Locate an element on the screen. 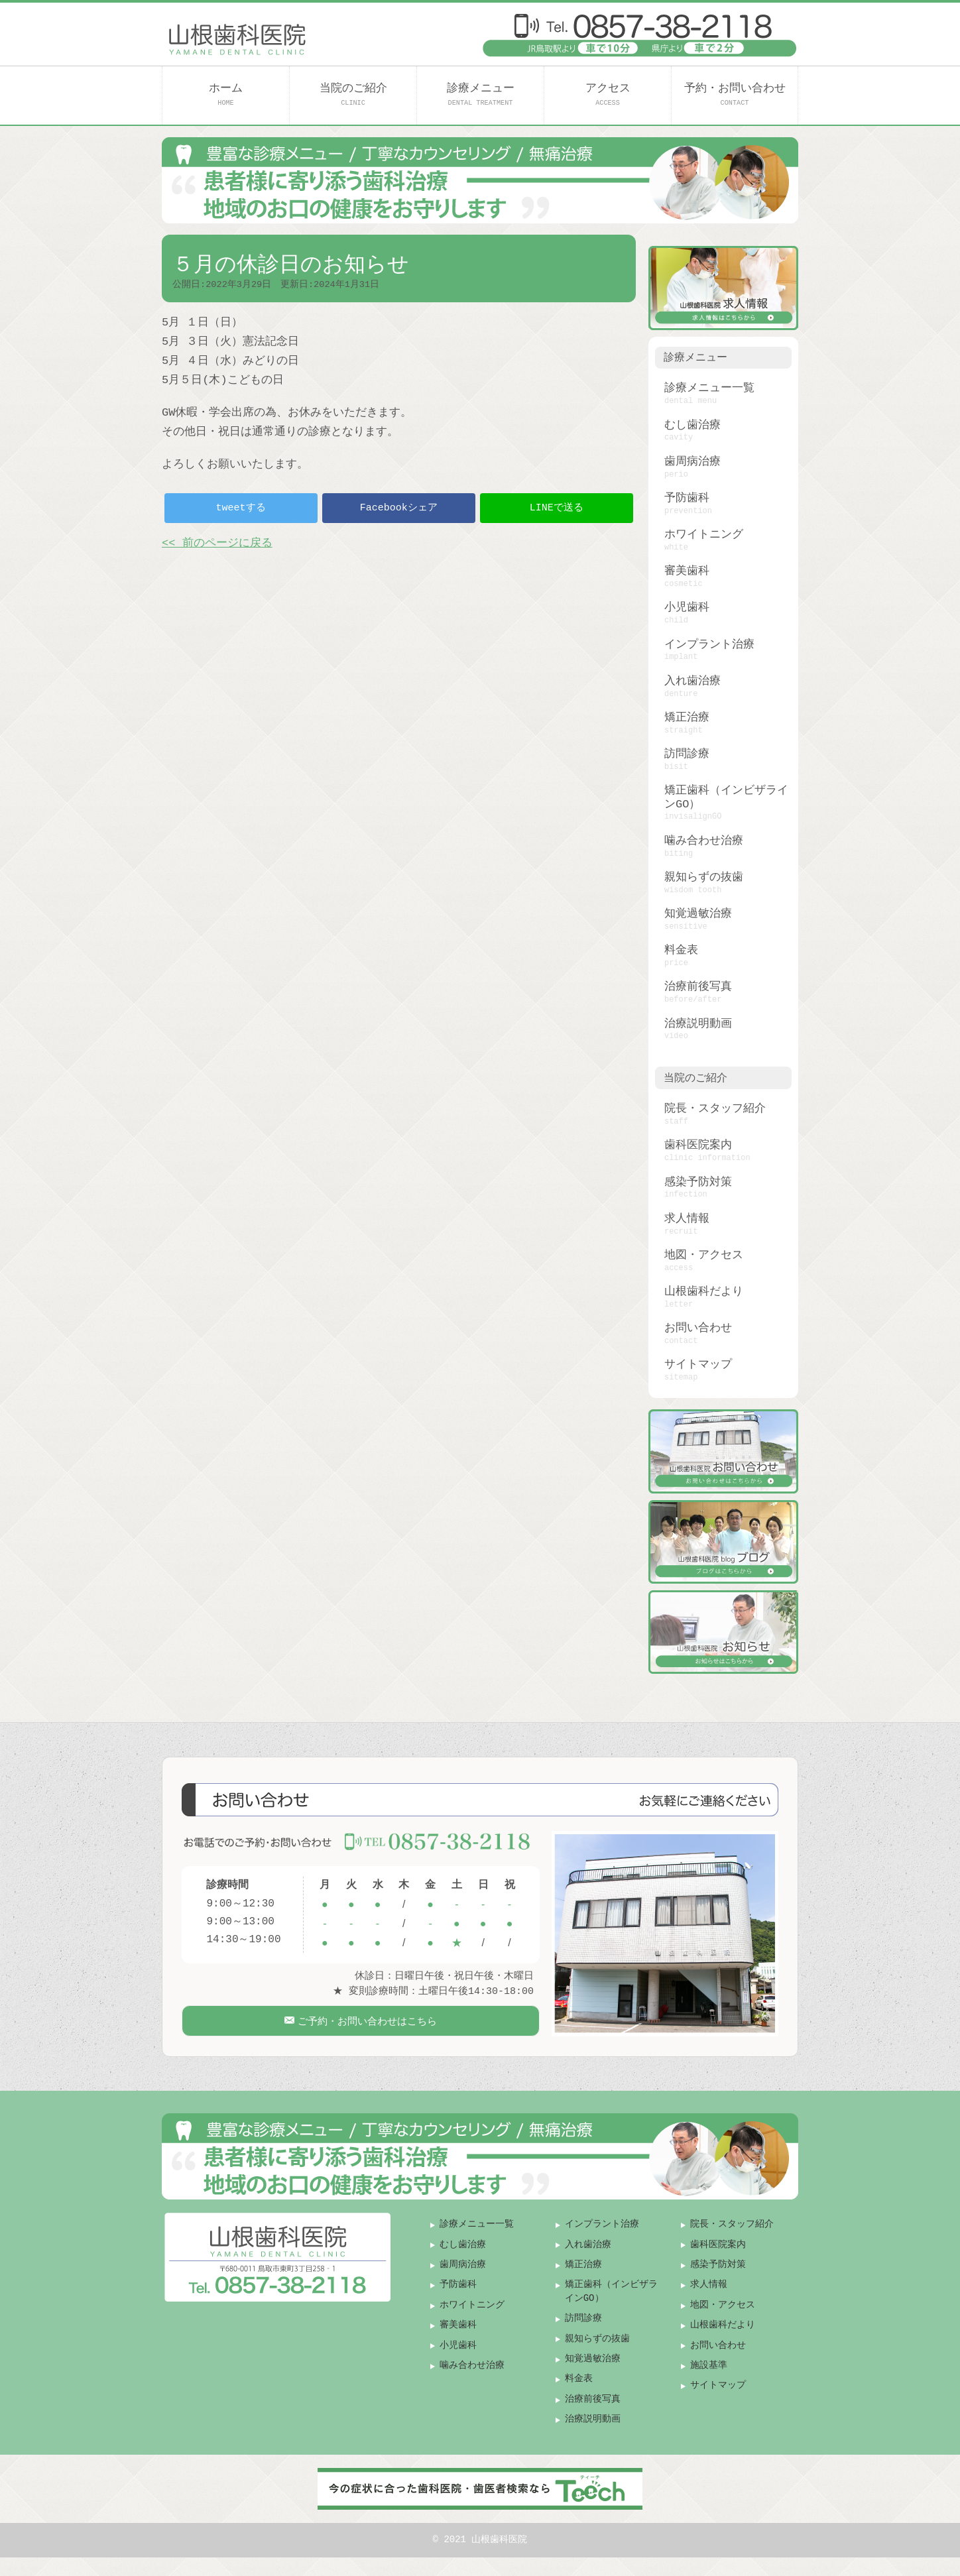 The width and height of the screenshot is (960, 2576). 予約・お問い合わせ is located at coordinates (735, 94).